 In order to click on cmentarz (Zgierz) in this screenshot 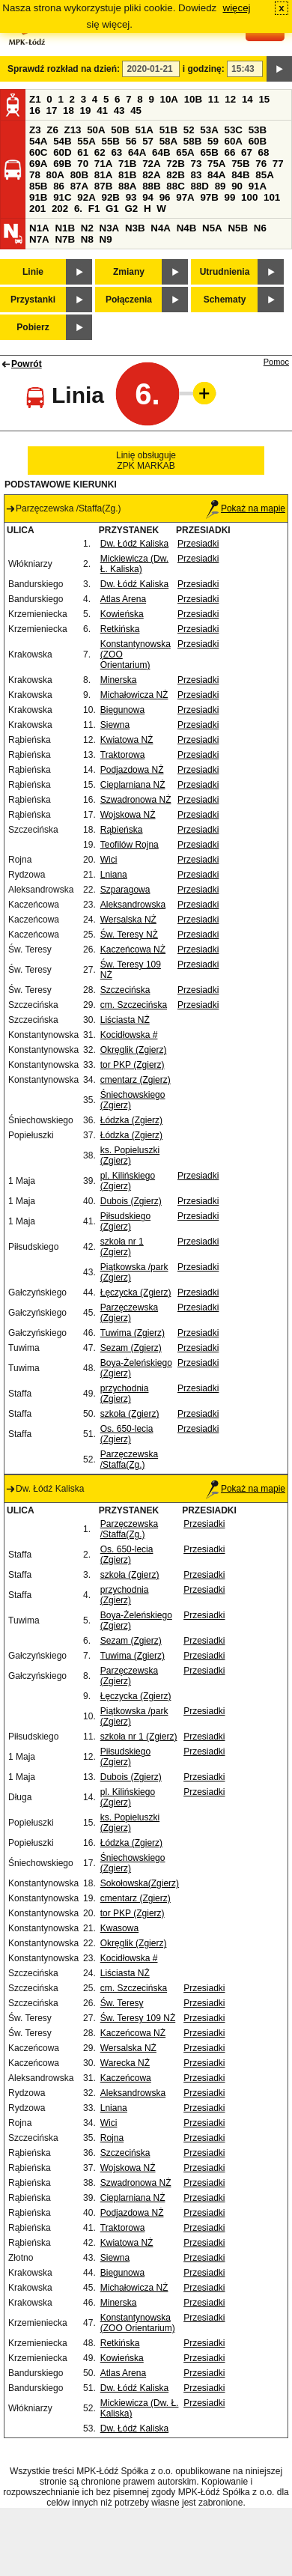, I will do `click(135, 1080)`.